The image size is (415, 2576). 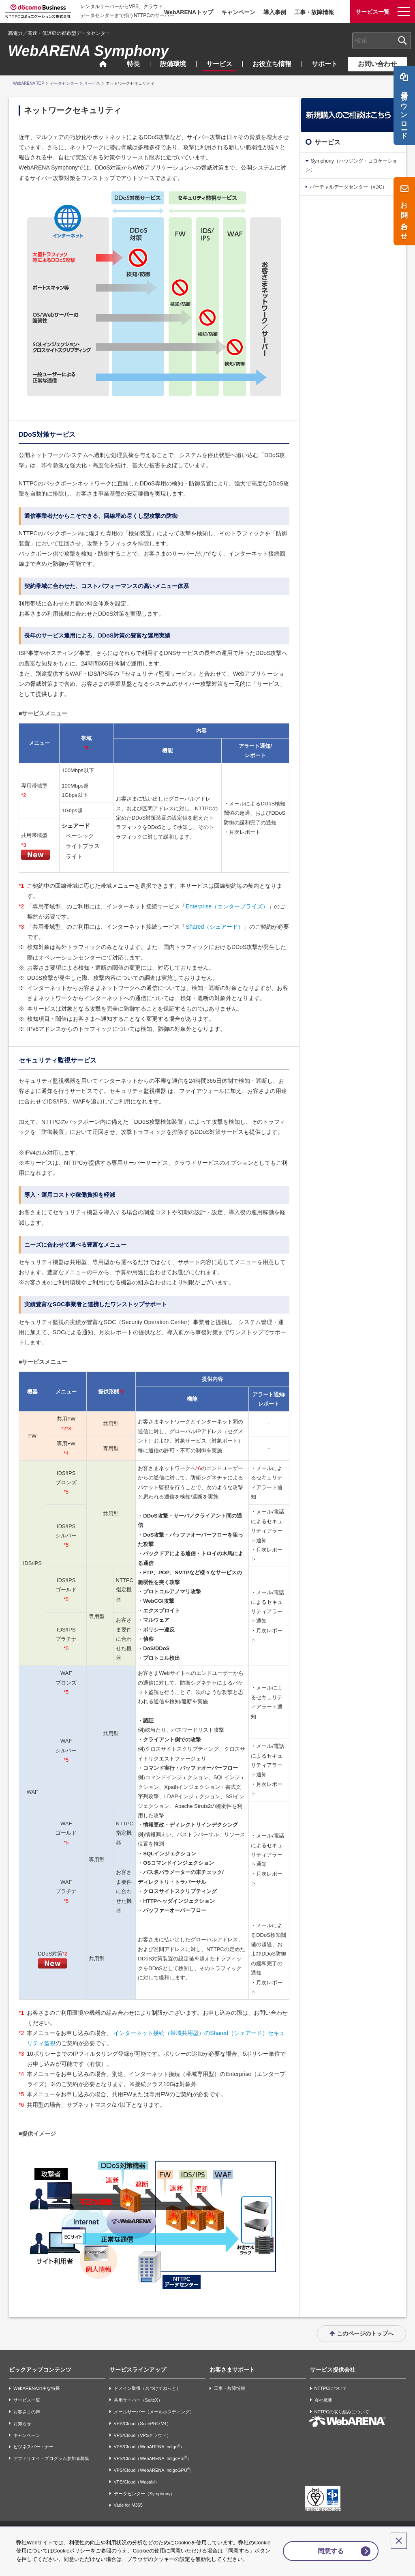 What do you see at coordinates (144, 2493) in the screenshot?
I see `データセンター（Symphony）` at bounding box center [144, 2493].